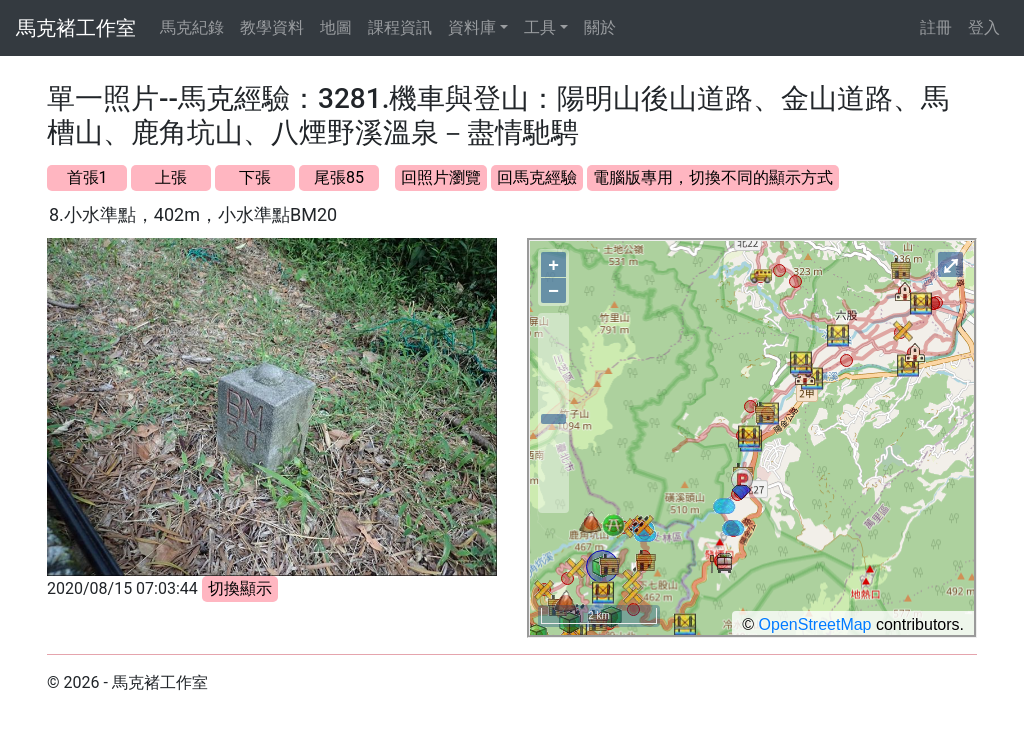 Image resolution: width=1024 pixels, height=731 pixels. What do you see at coordinates (815, 624) in the screenshot?
I see `OpenStreetMap` at bounding box center [815, 624].